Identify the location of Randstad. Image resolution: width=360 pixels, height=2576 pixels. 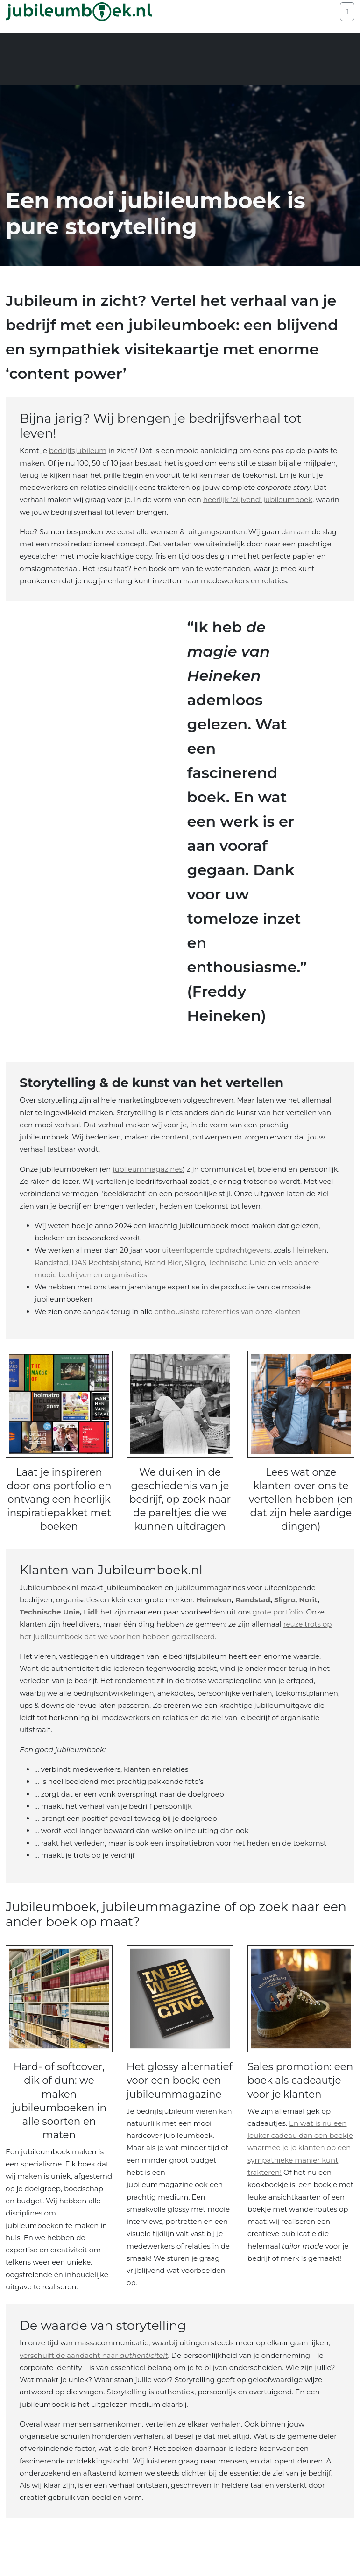
(51, 1262).